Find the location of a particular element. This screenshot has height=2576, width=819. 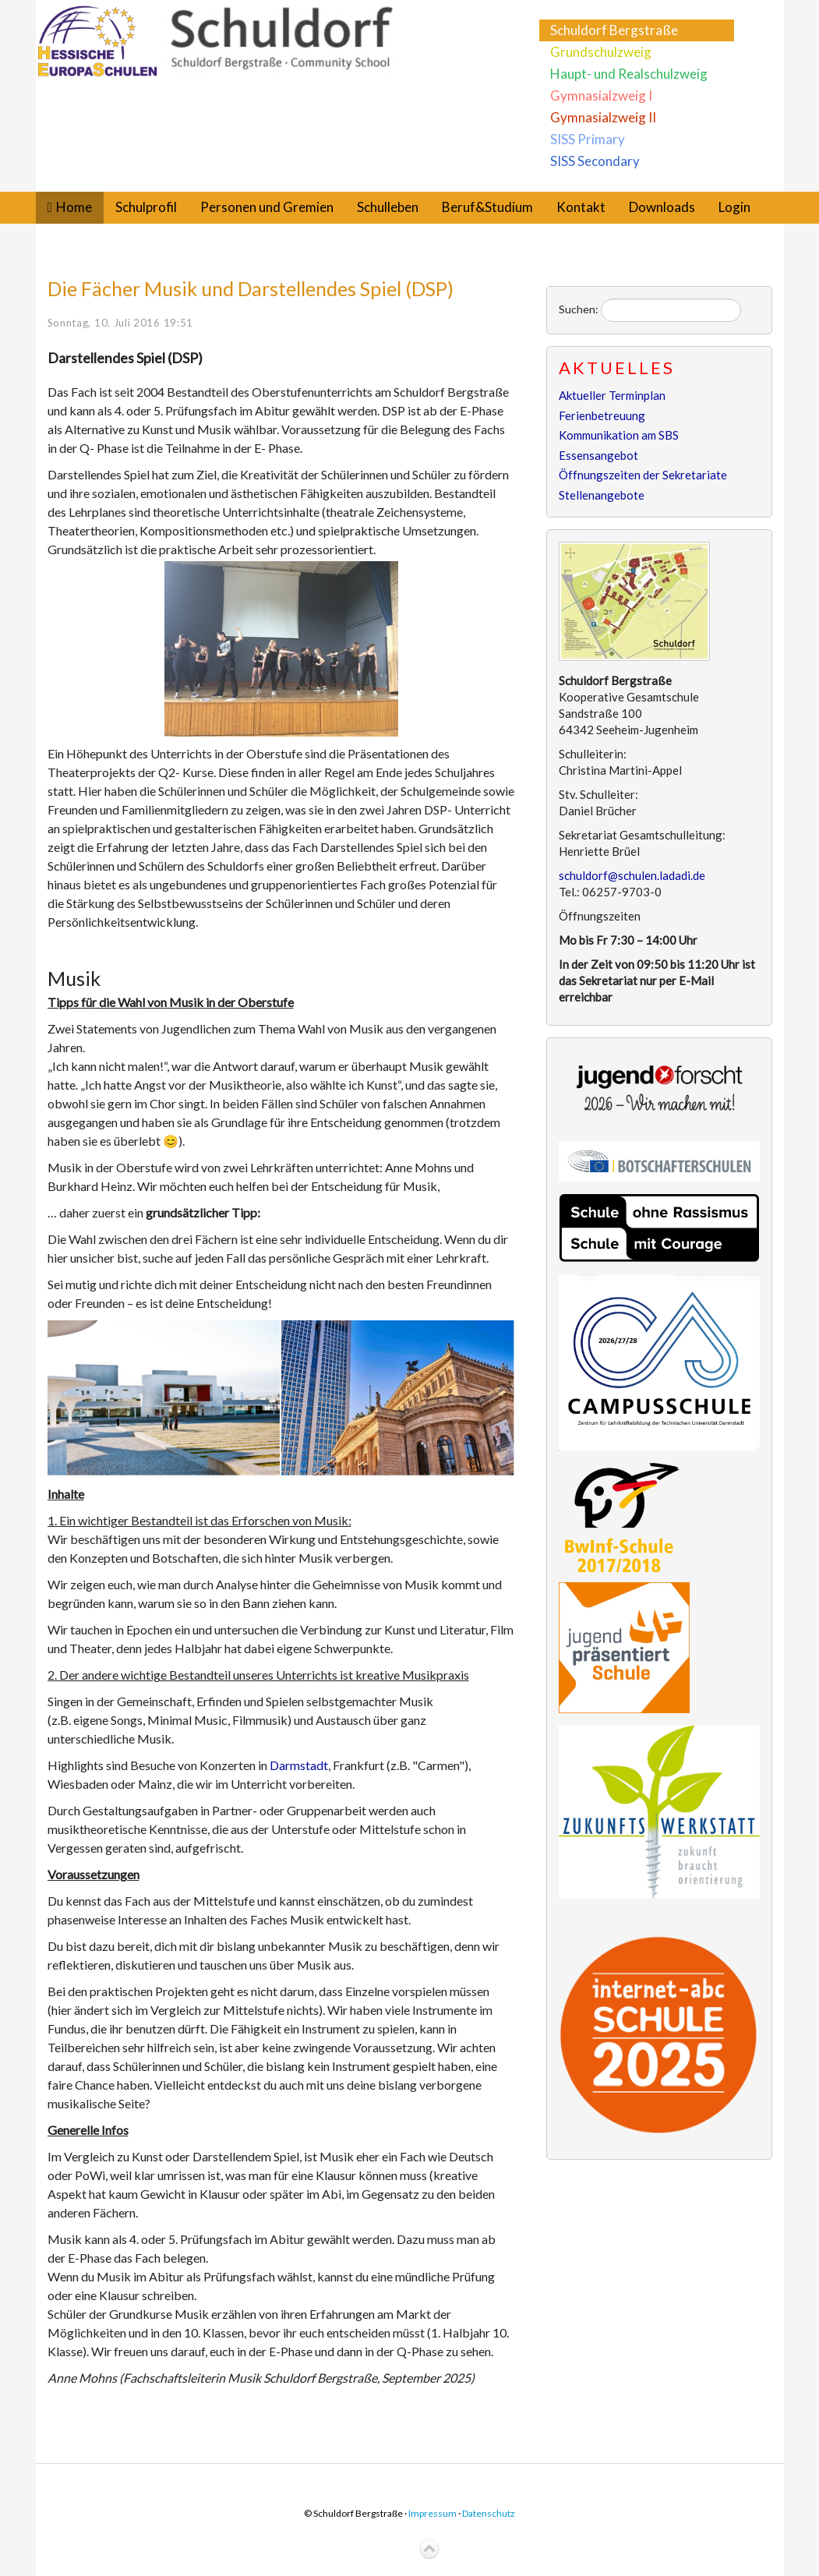

Aktueller Terminplan is located at coordinates (612, 395).